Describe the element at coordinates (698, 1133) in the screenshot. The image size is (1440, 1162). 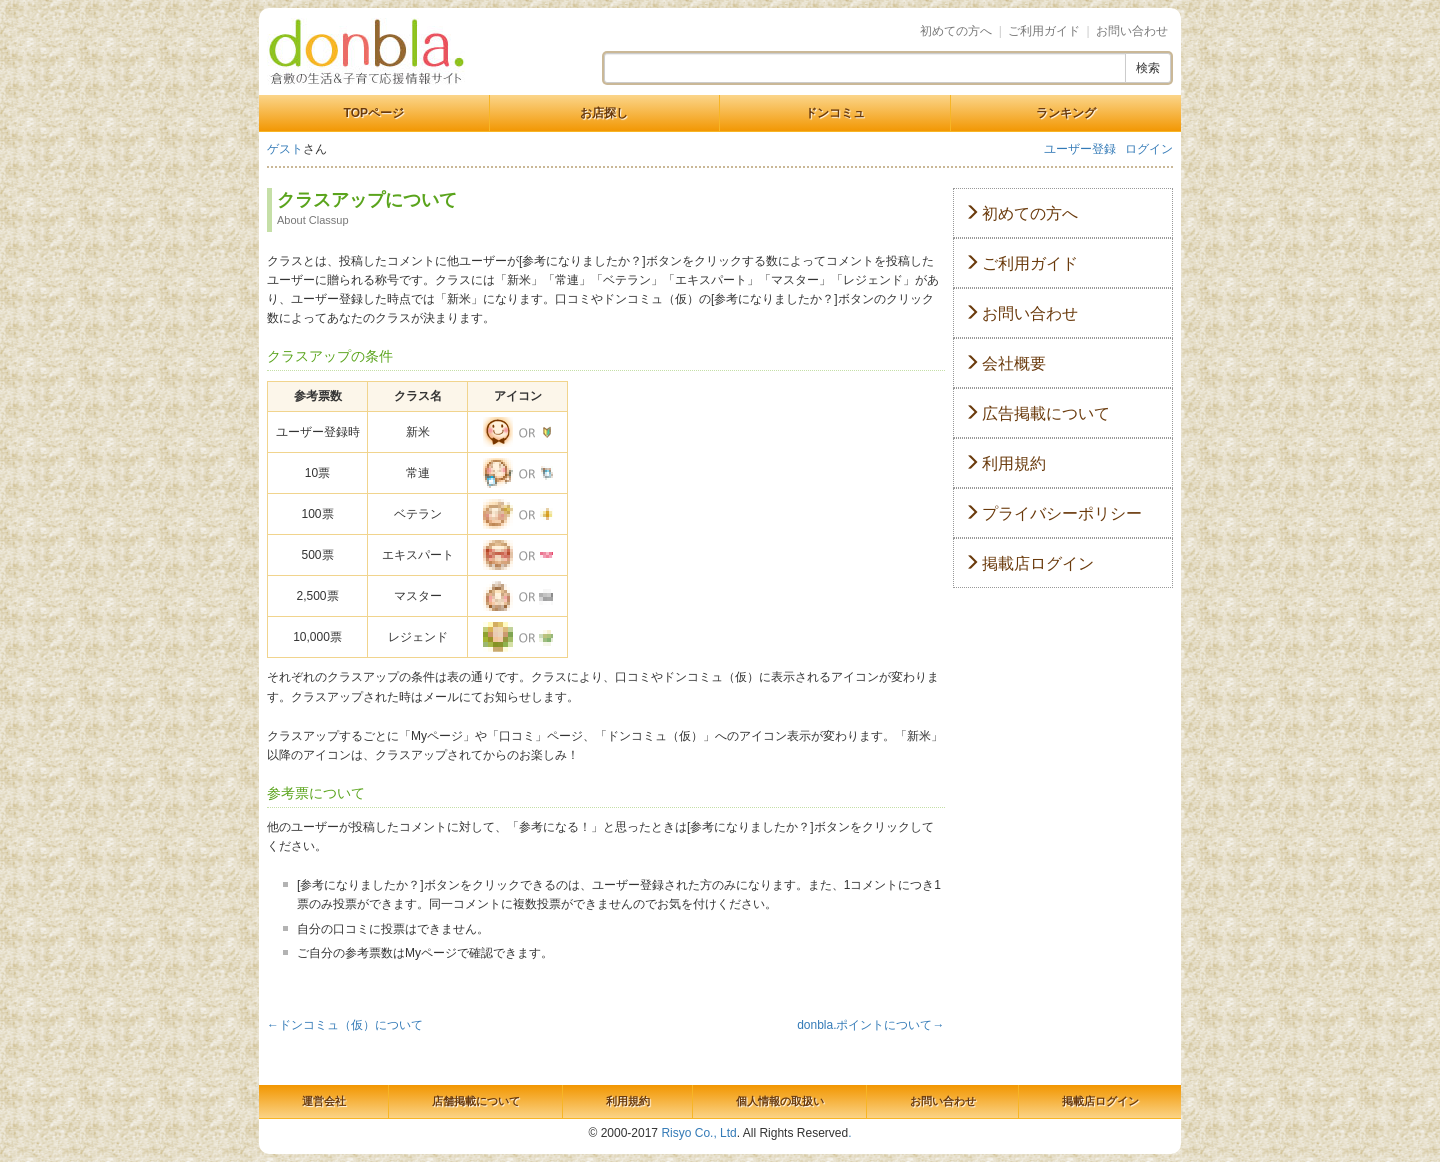
I see `Risyo Co., Ltd` at that location.